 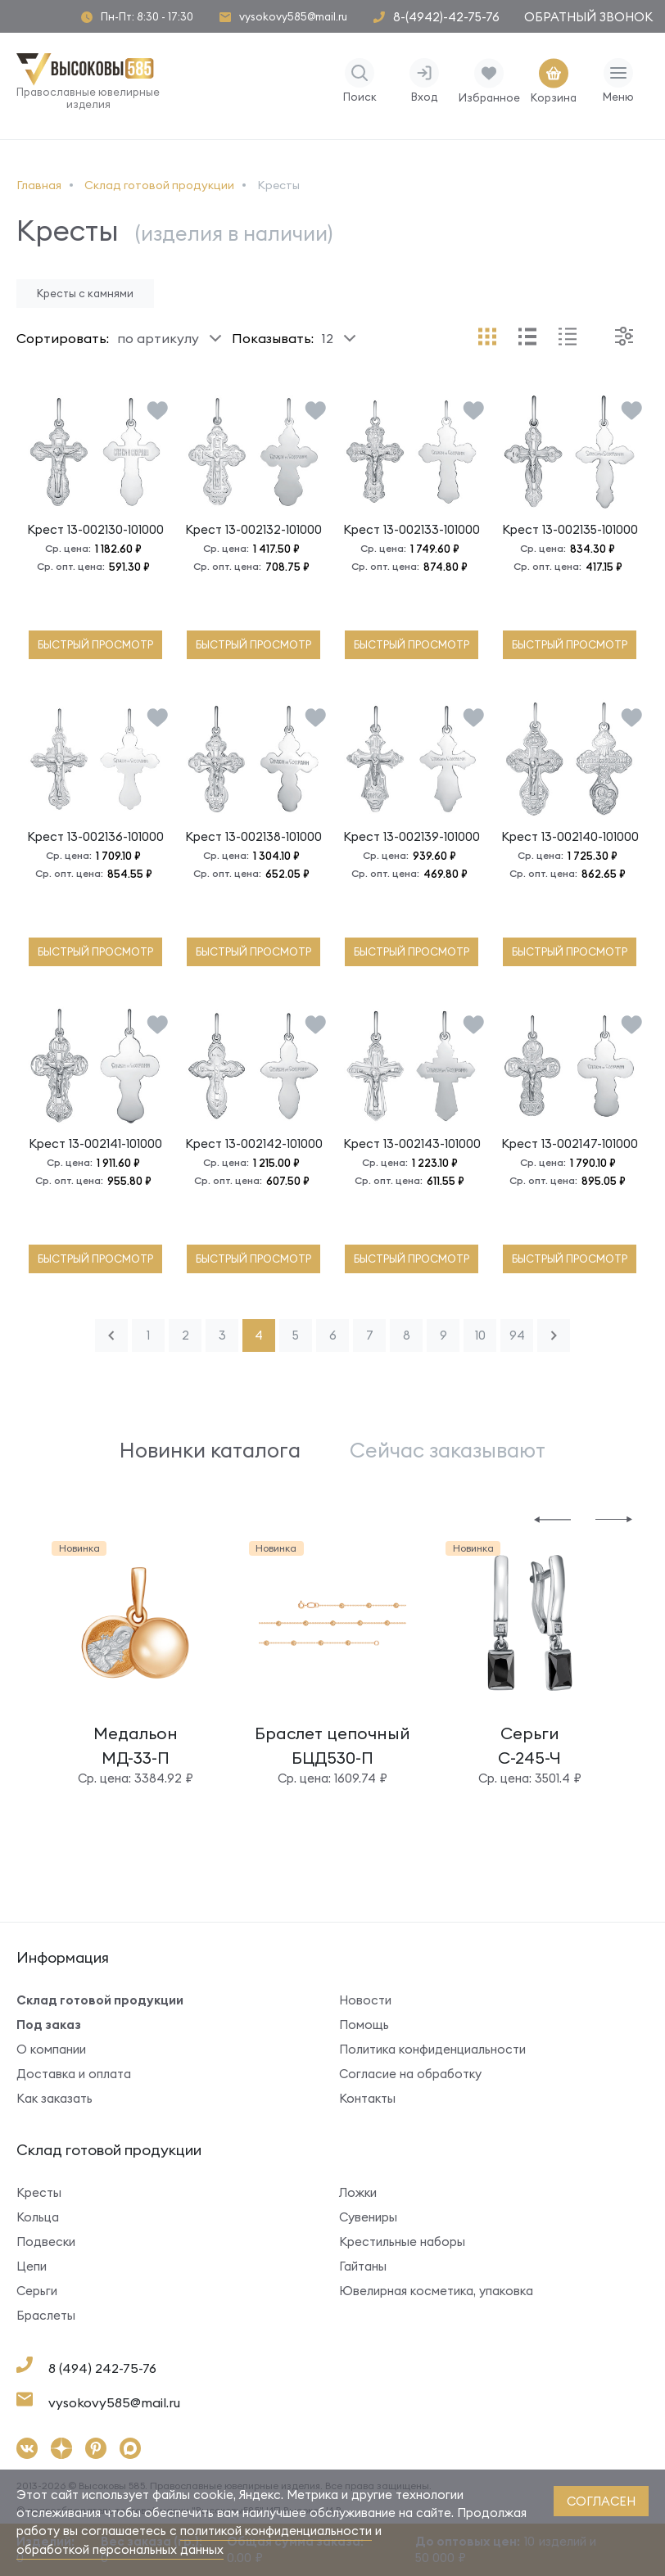 I want to click on Браслеты, so click(x=45, y=2315).